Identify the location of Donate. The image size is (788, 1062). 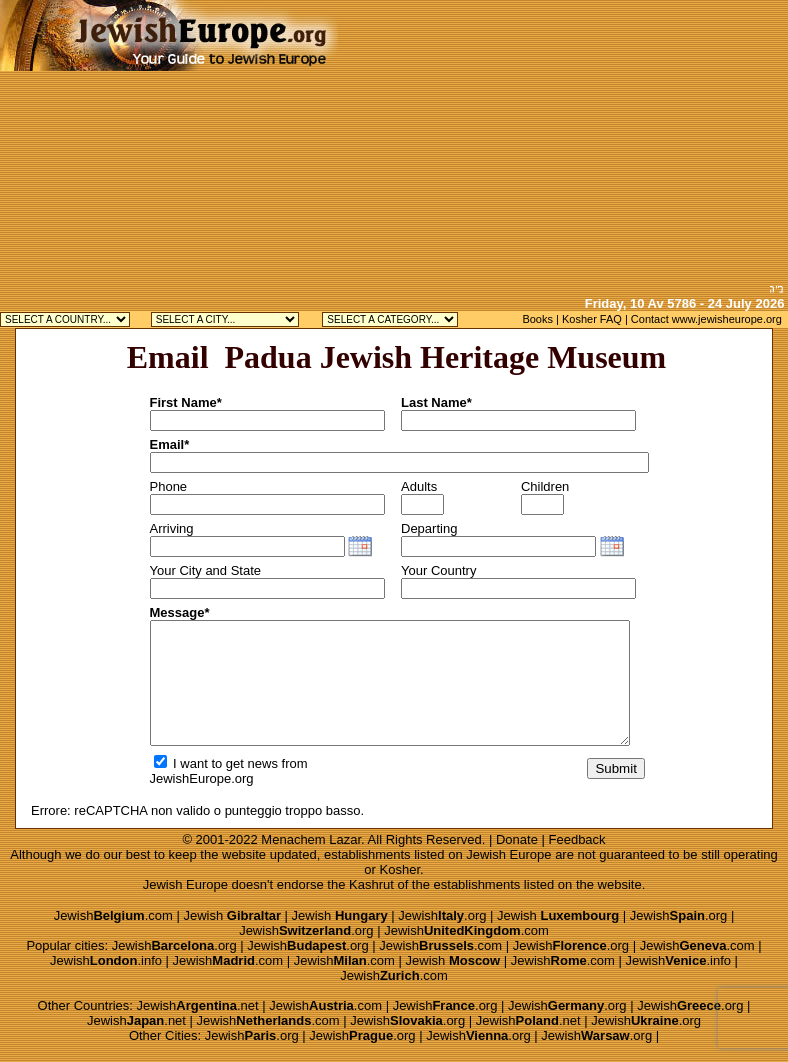
(517, 839).